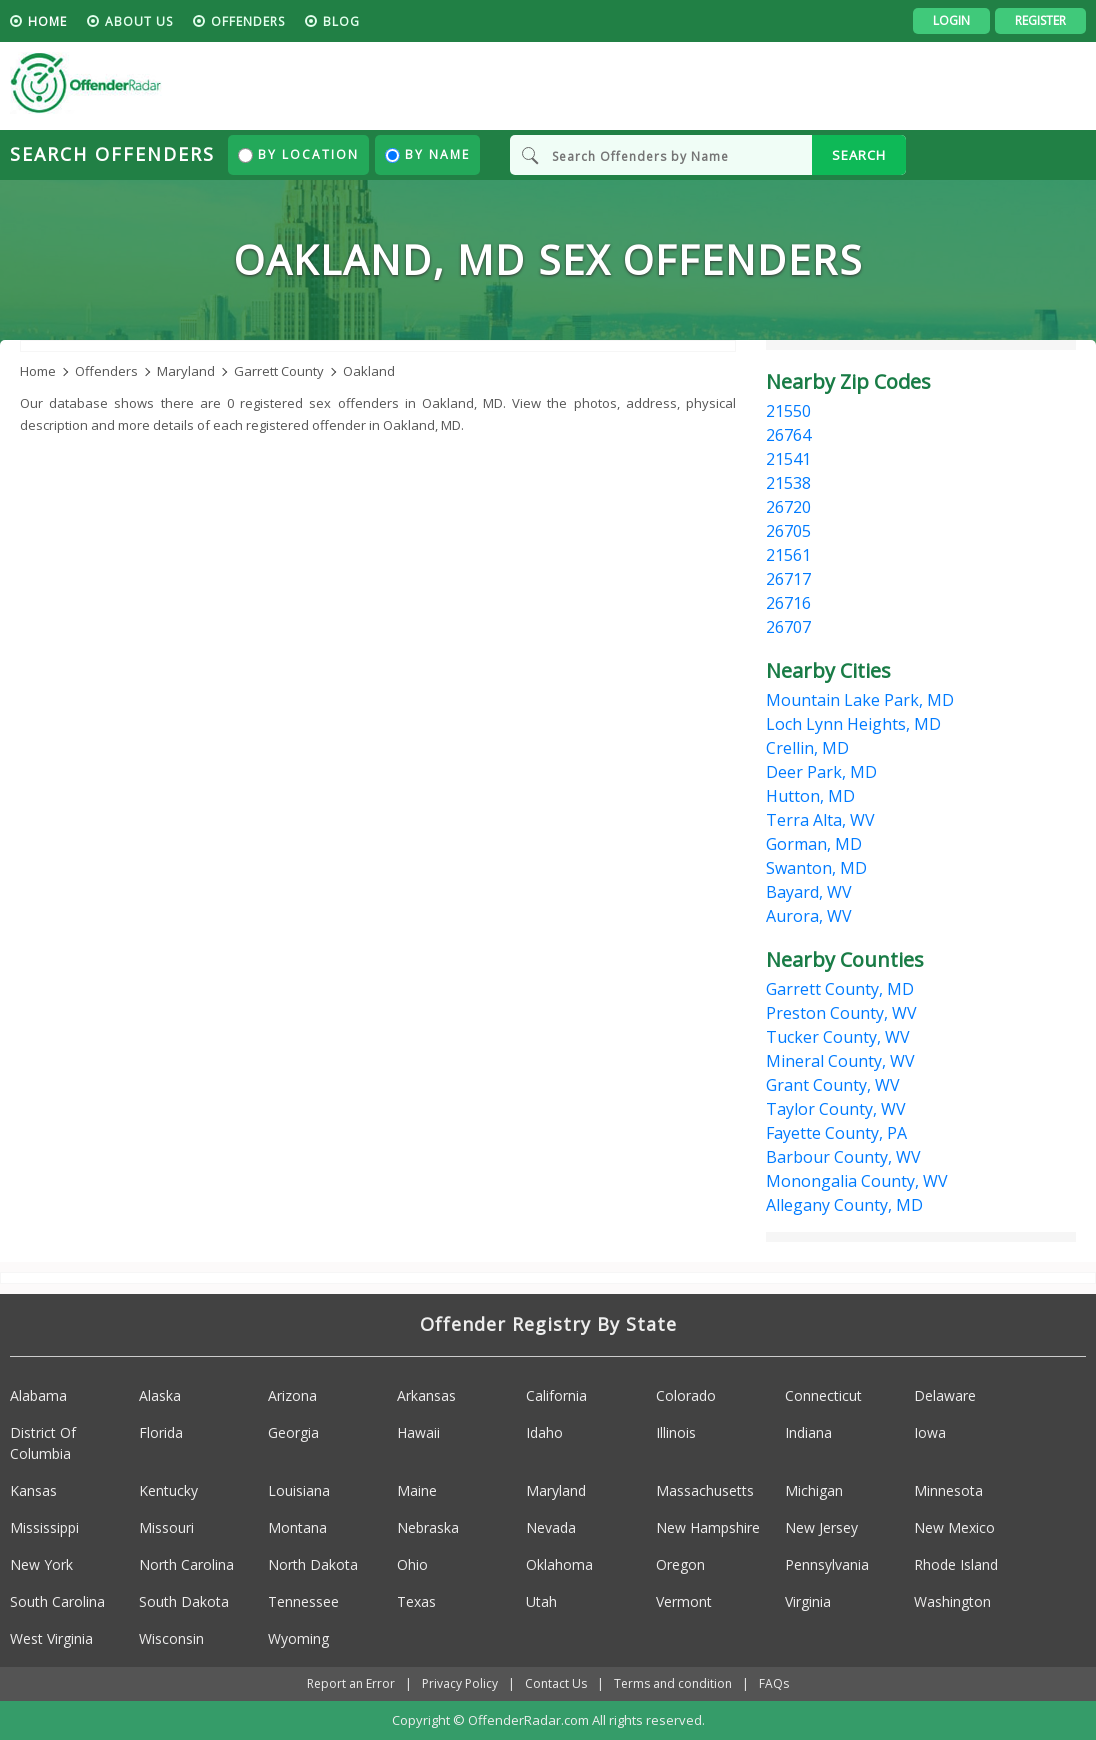  Describe the element at coordinates (184, 1601) in the screenshot. I see `South Dakota` at that location.